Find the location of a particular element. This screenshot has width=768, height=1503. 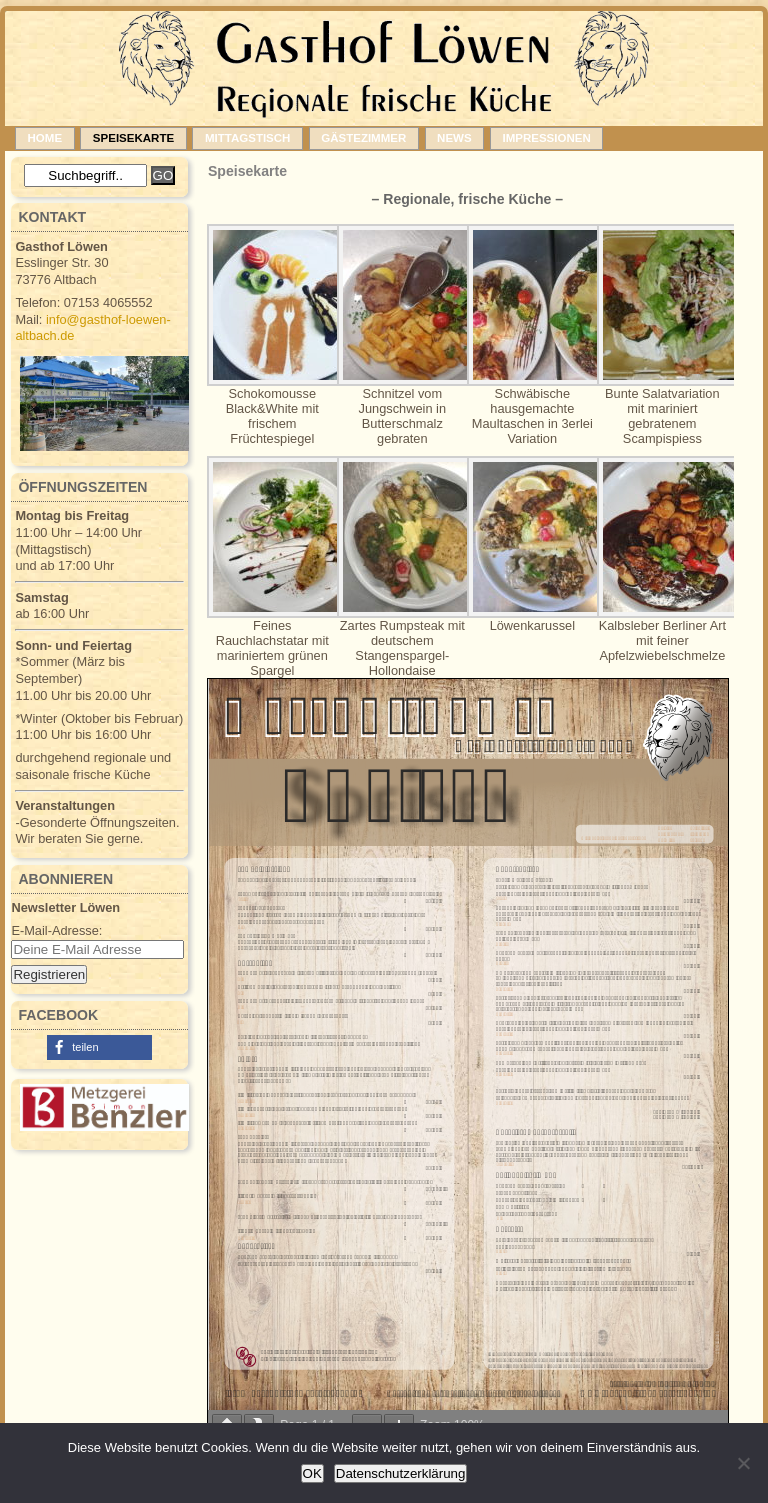

News is located at coordinates (454, 138).